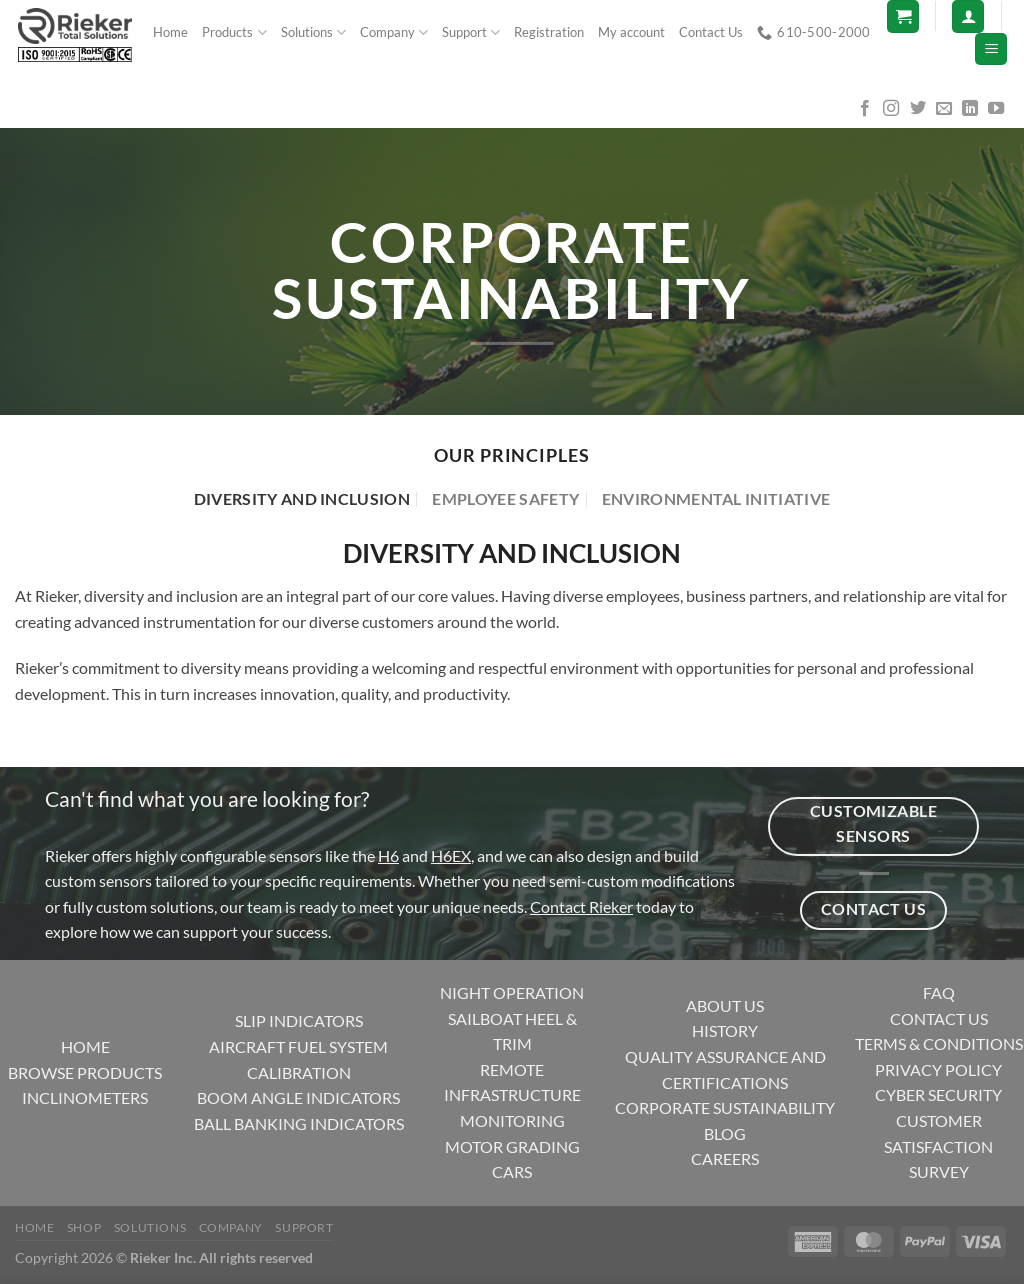  I want to click on Shop, so click(84, 1227).